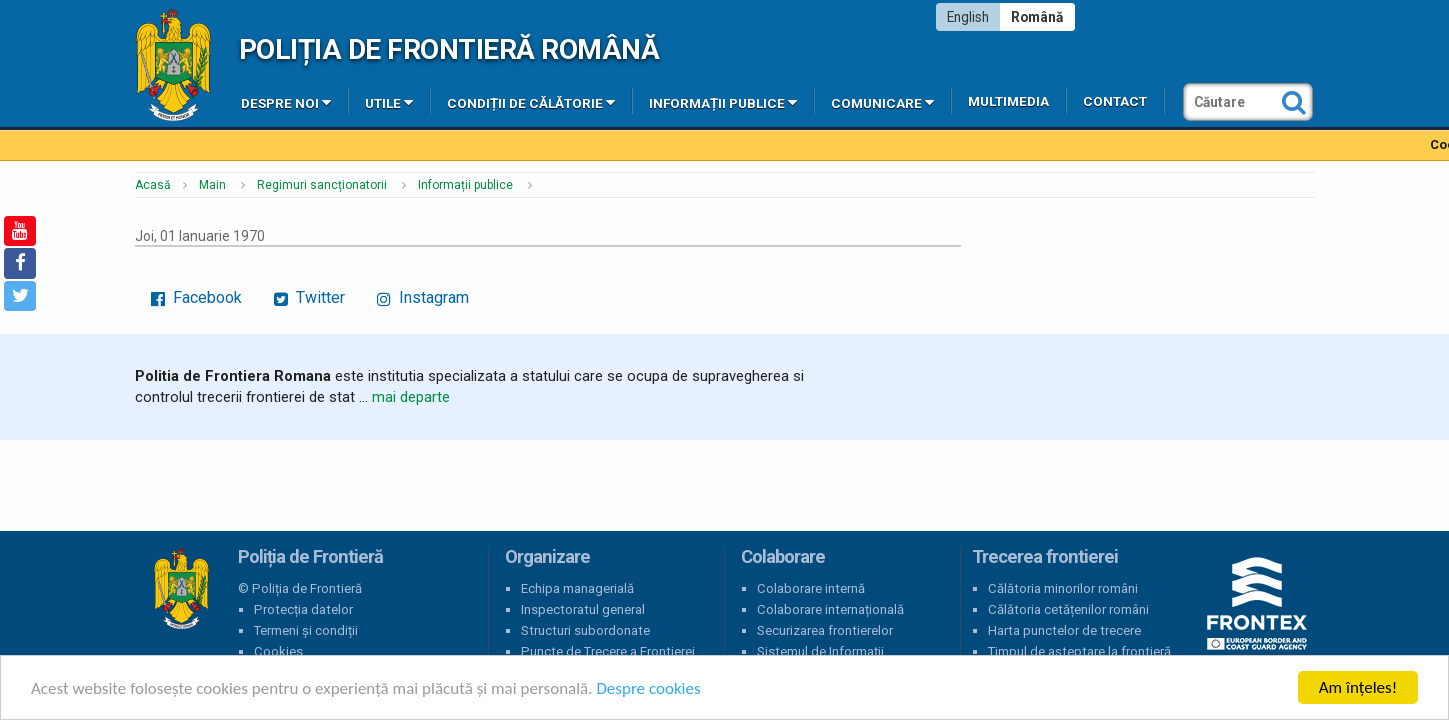 The height and width of the screenshot is (720, 1449). What do you see at coordinates (531, 102) in the screenshot?
I see `Condiții de călătorie` at bounding box center [531, 102].